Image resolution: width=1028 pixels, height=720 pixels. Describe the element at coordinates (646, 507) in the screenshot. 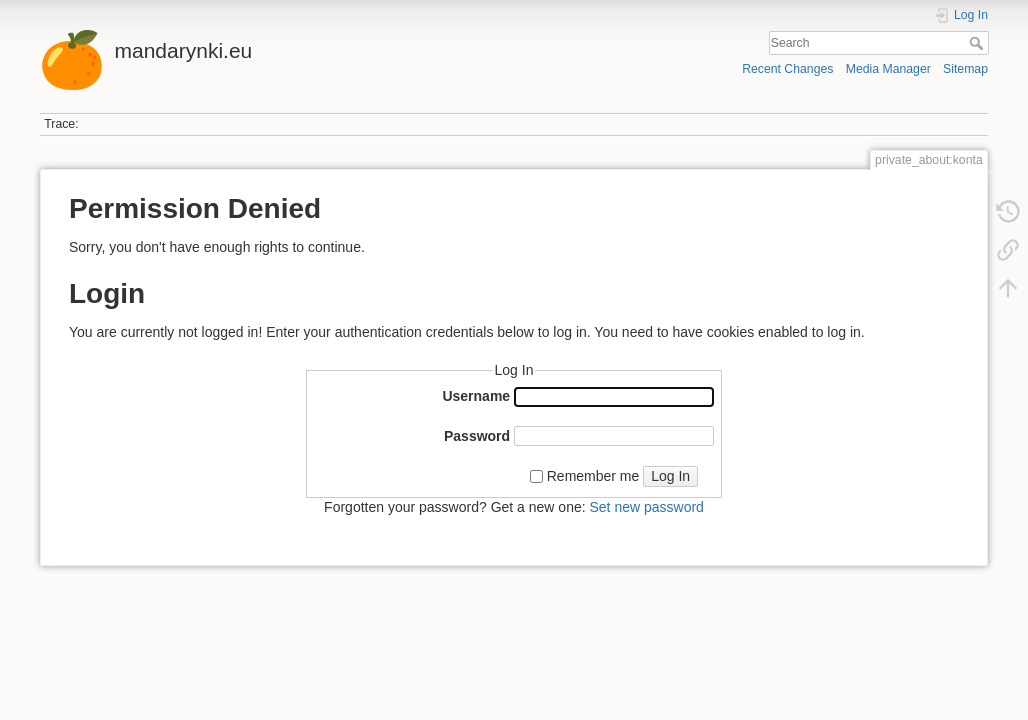

I see `Set new password` at that location.